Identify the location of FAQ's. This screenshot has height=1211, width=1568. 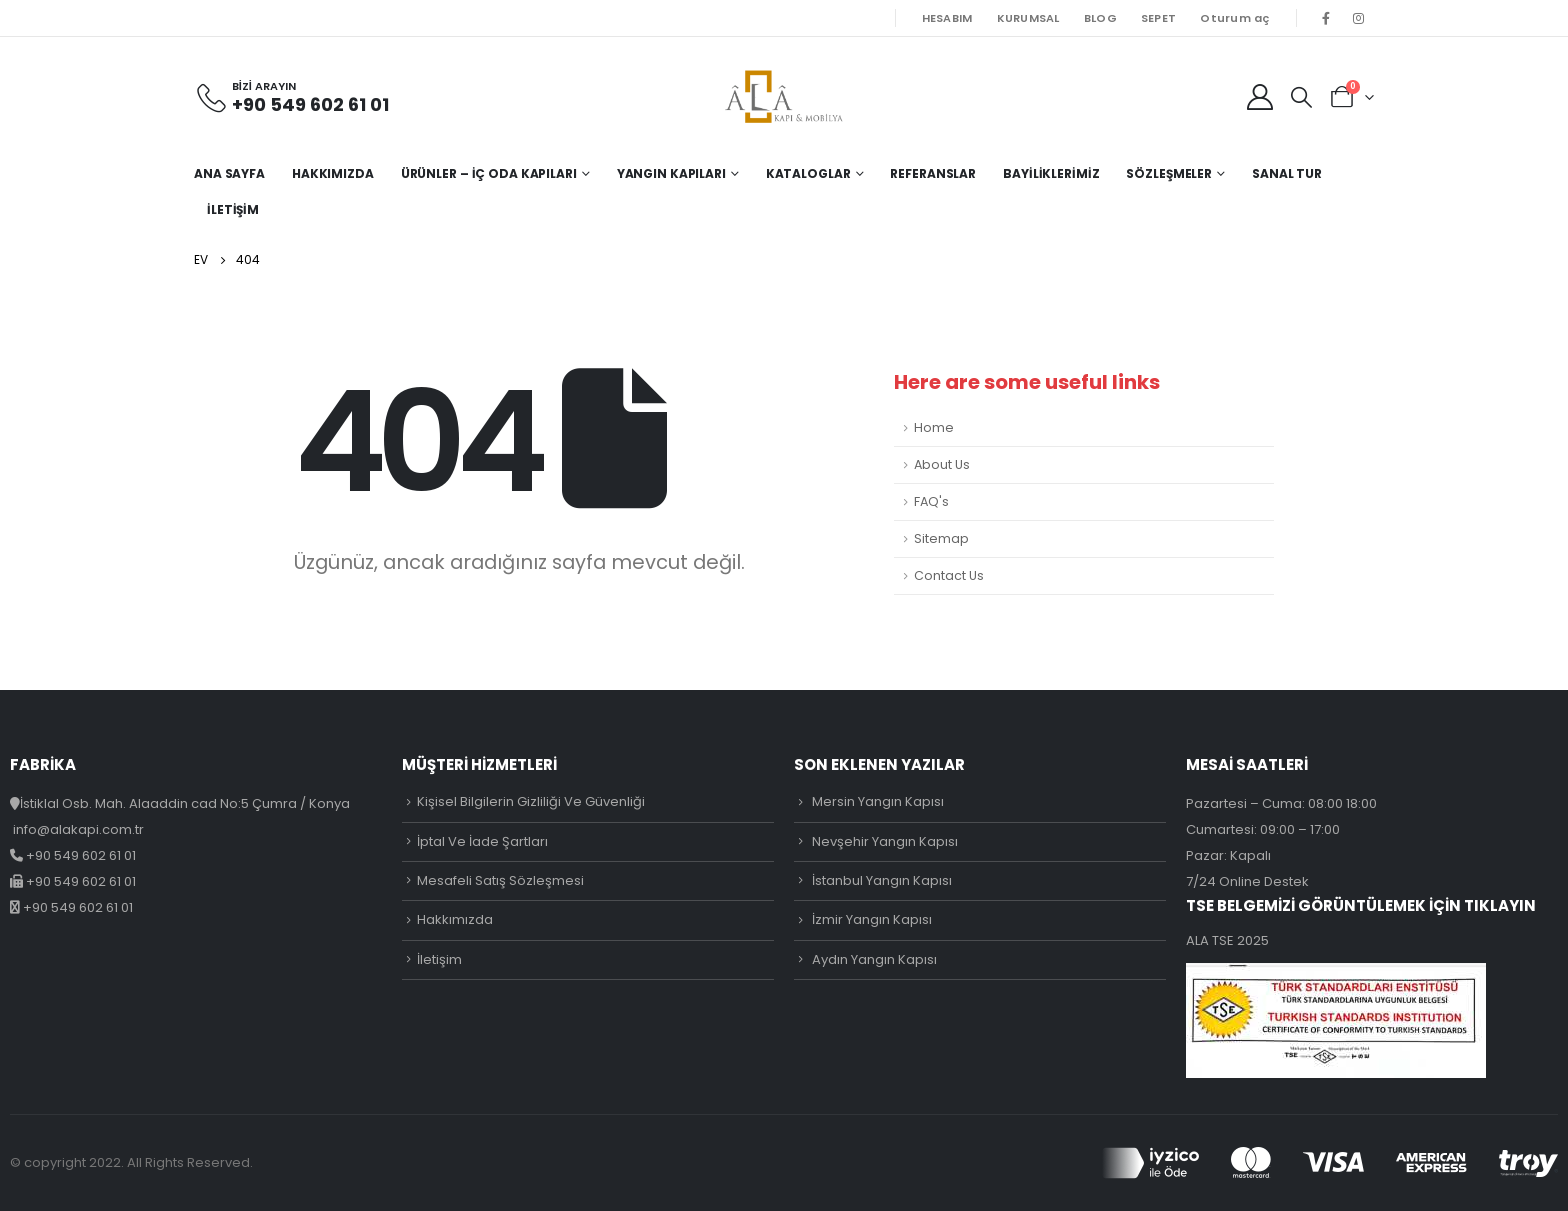
(931, 501).